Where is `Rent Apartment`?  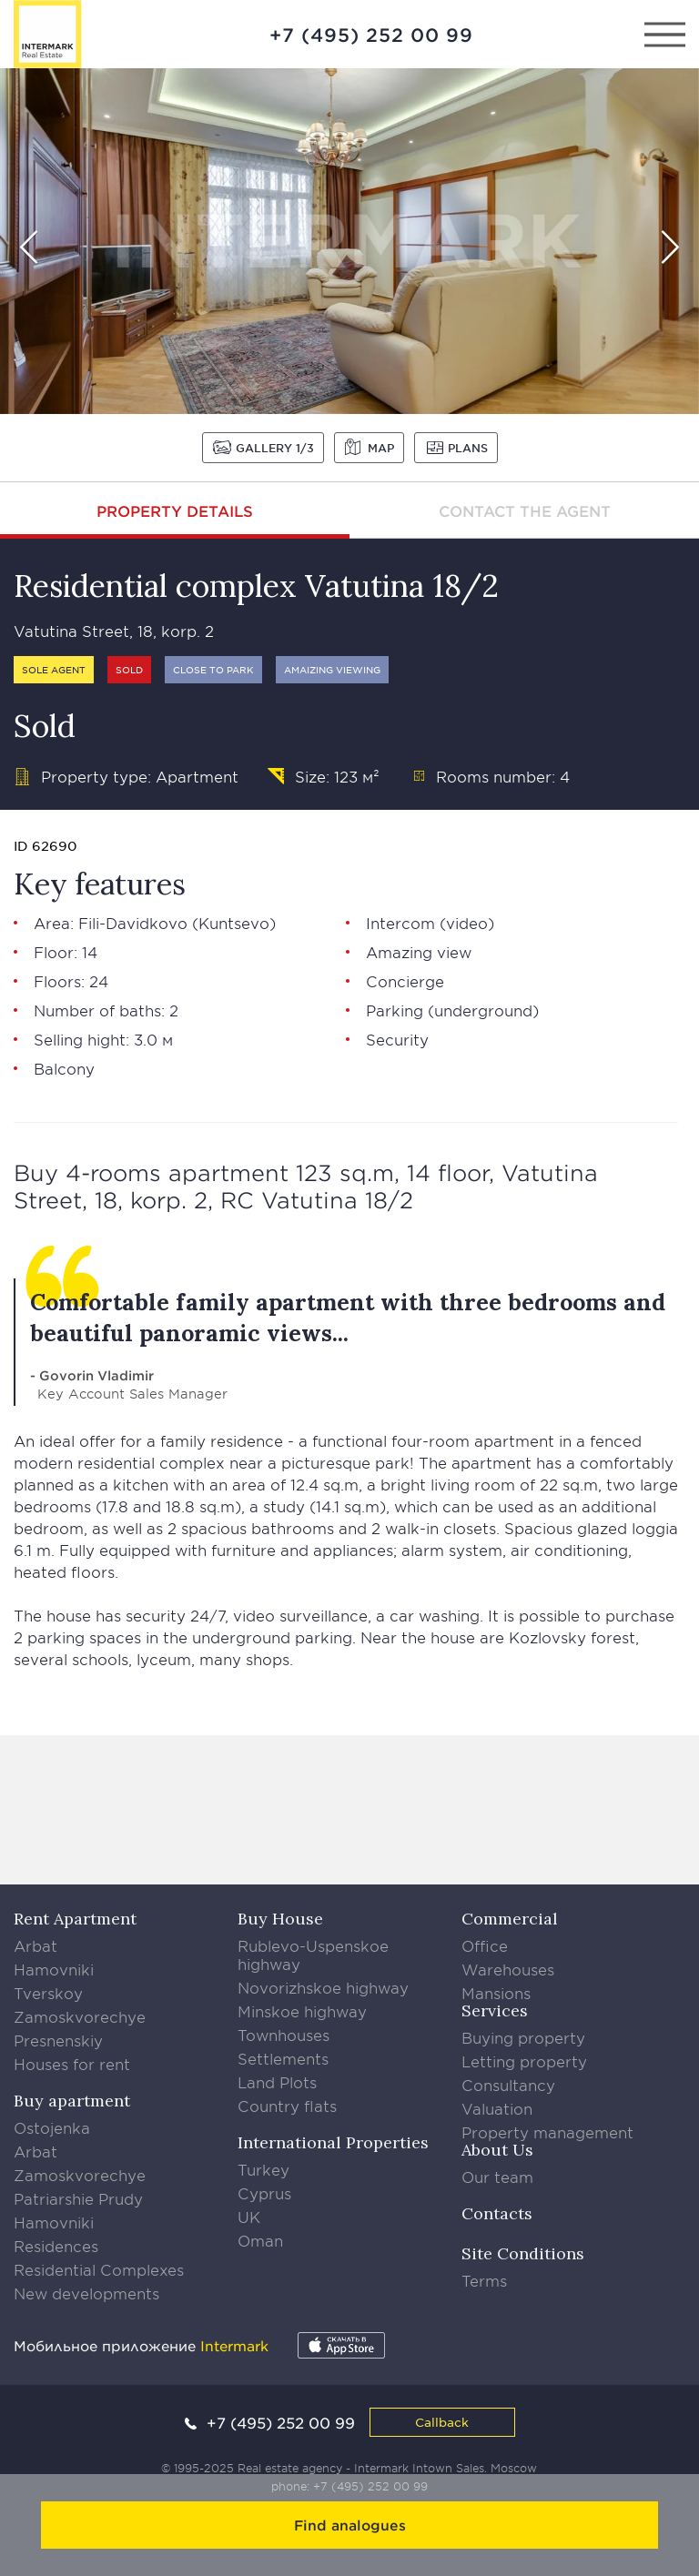 Rent Apartment is located at coordinates (75, 1918).